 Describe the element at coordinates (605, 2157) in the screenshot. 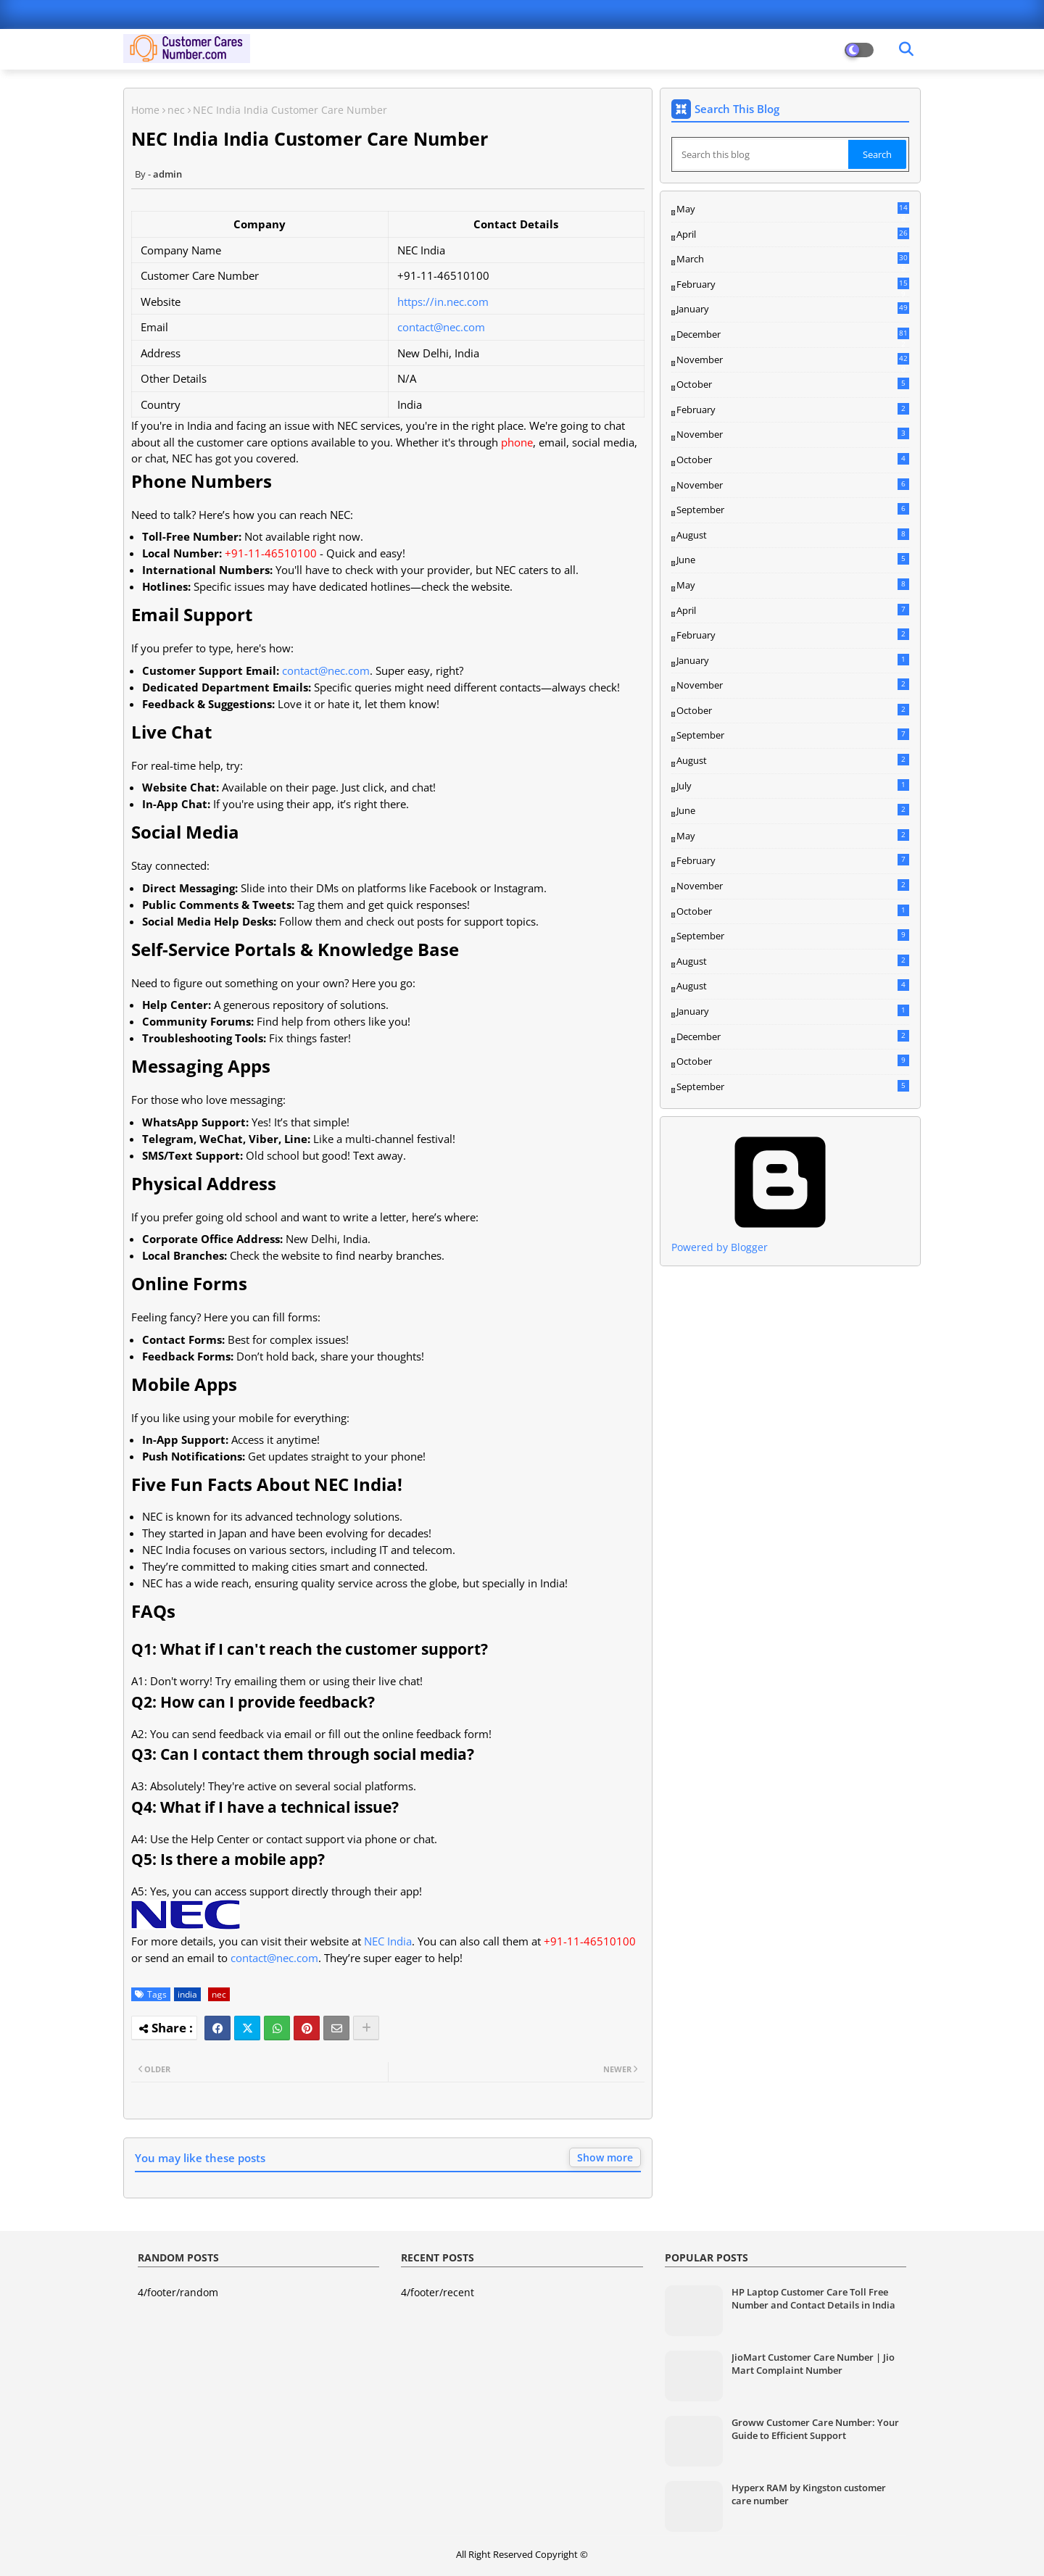

I see `Show more` at that location.